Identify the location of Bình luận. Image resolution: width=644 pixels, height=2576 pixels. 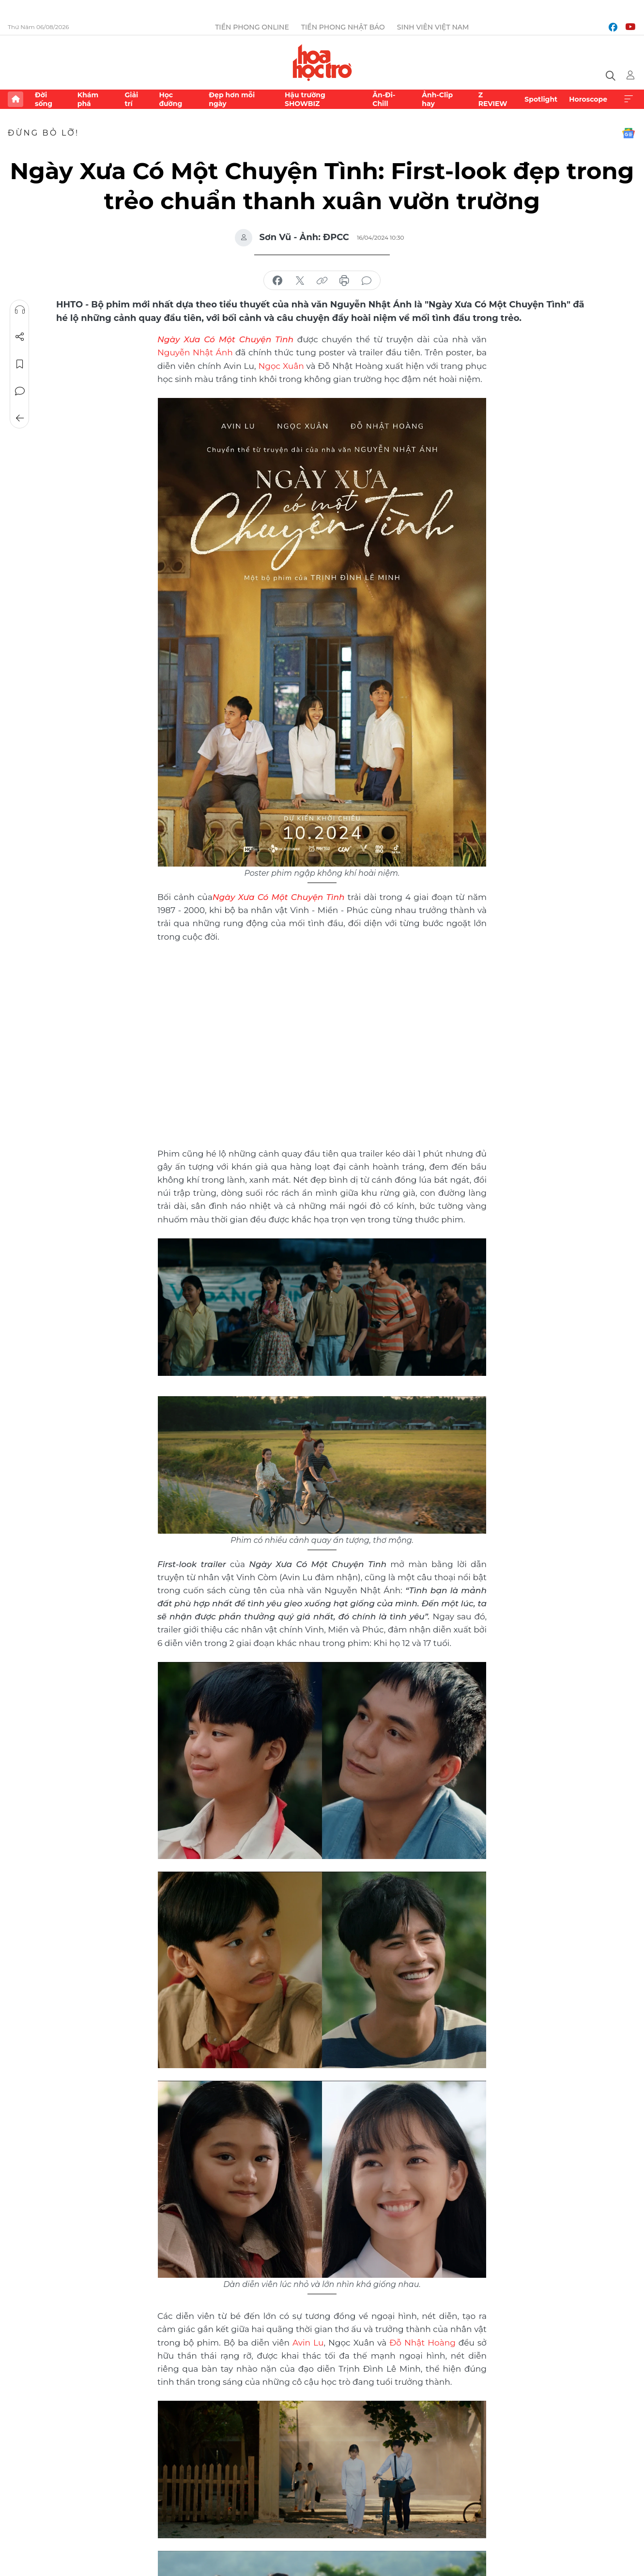
(20, 391).